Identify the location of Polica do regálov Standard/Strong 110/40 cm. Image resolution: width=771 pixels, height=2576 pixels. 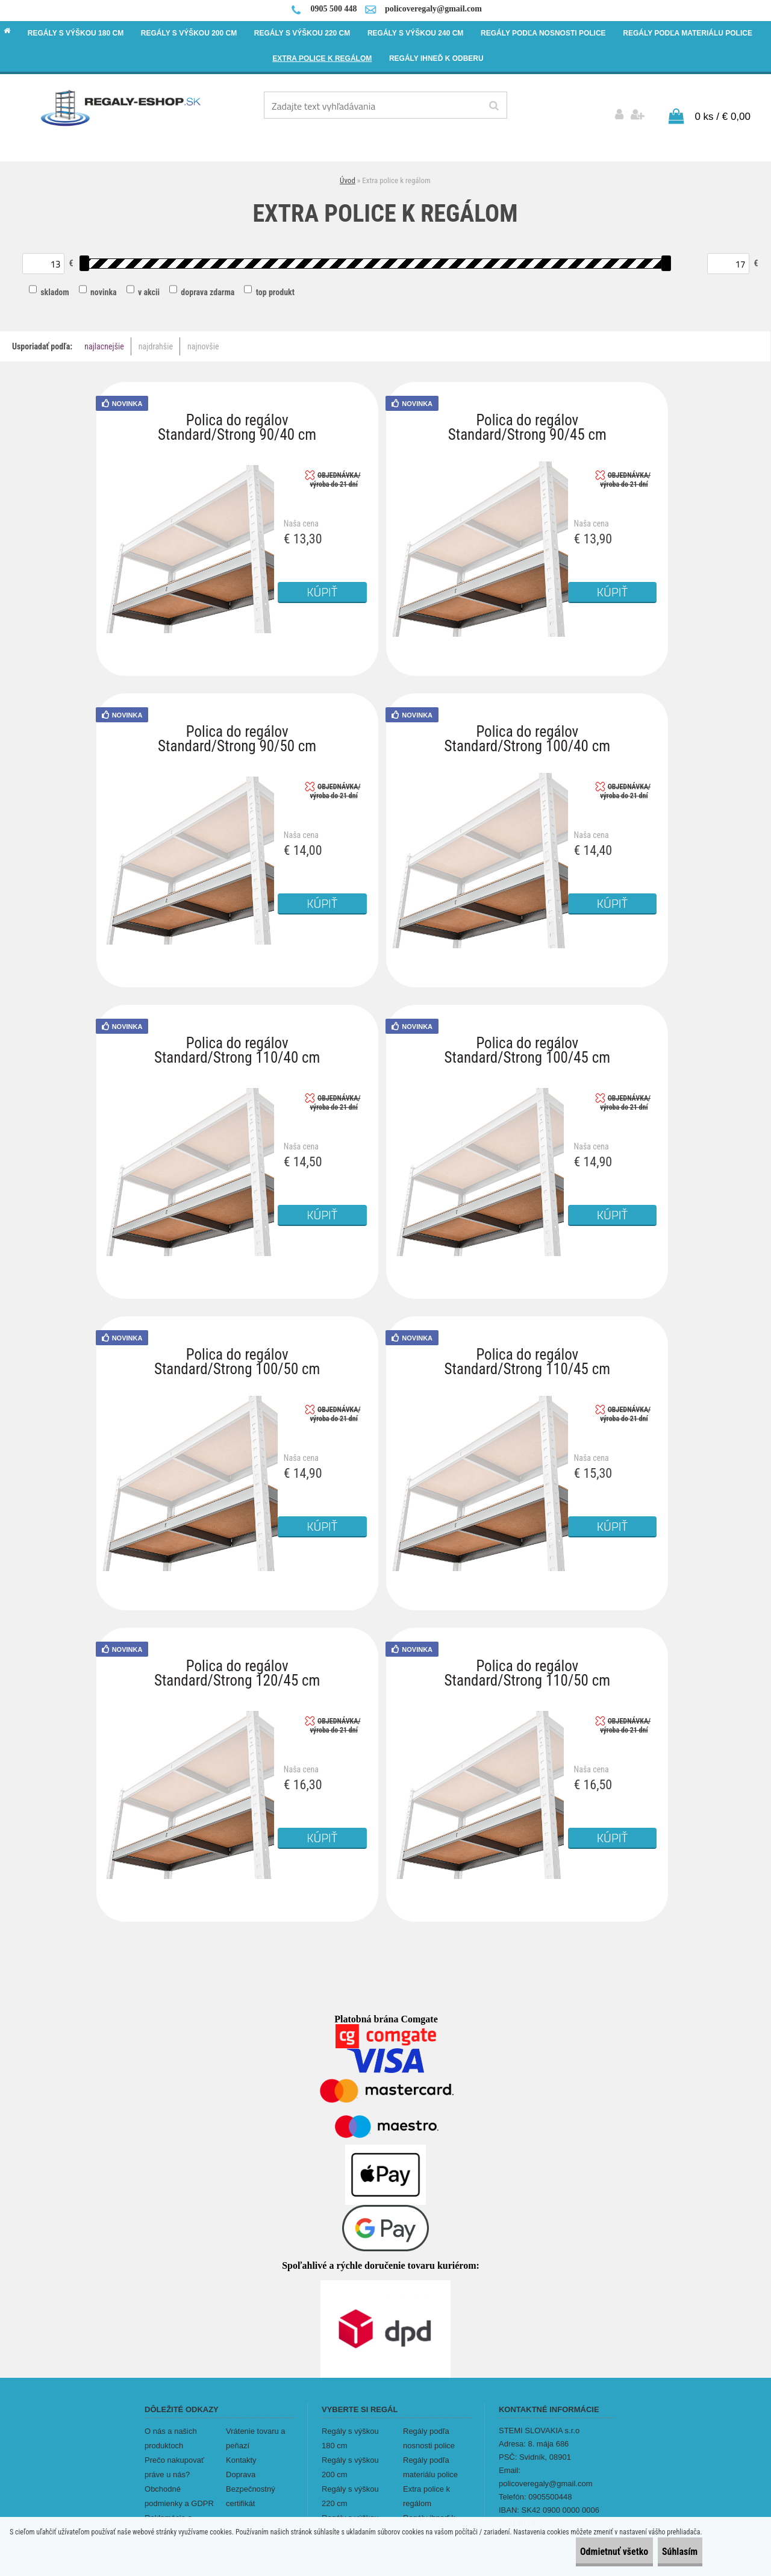
(237, 1038).